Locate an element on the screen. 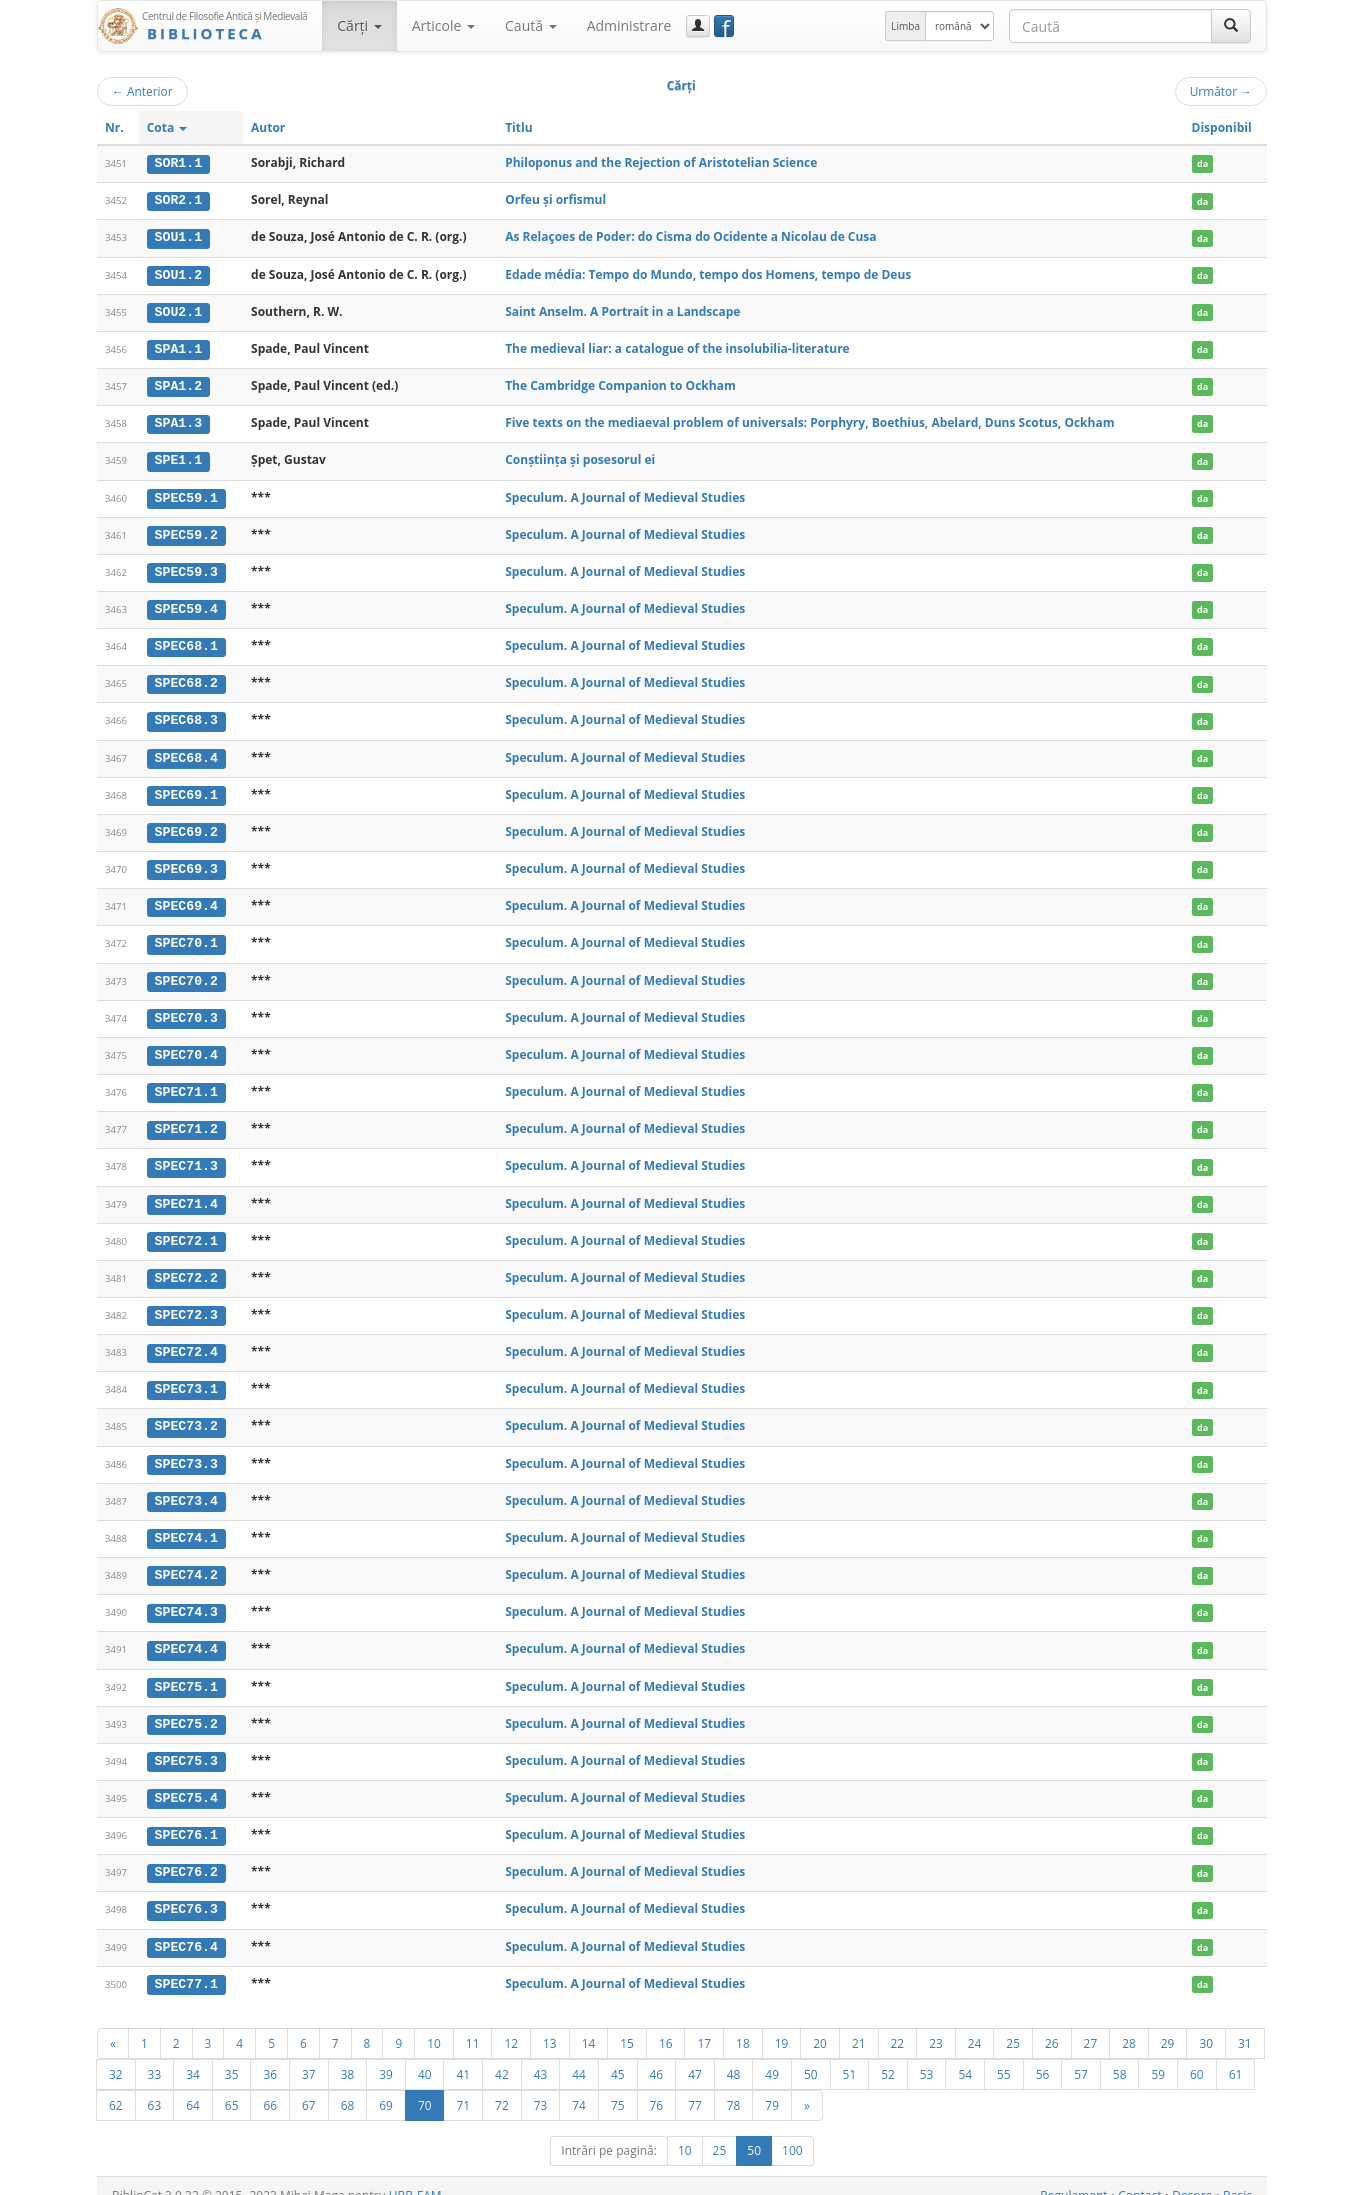 The image size is (1364, 2195). 68 is located at coordinates (348, 2086).